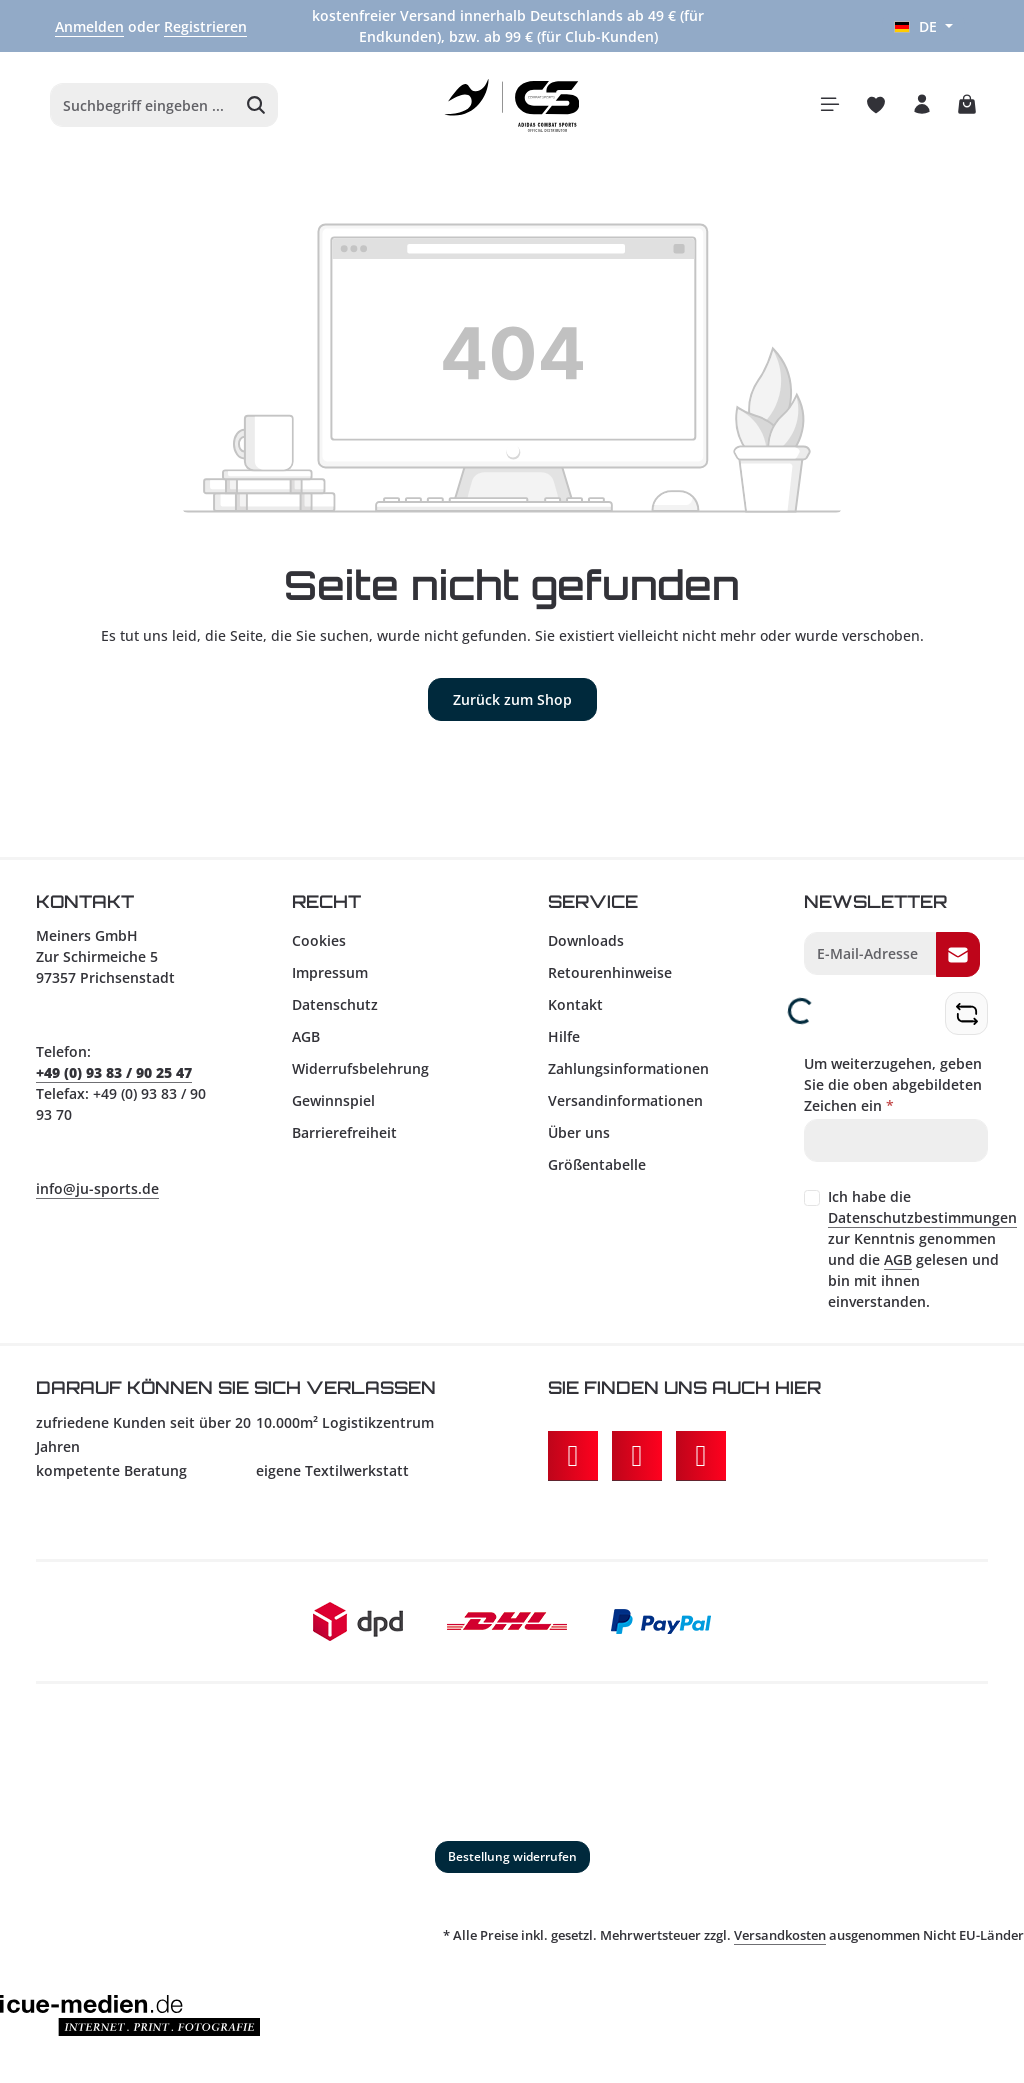  Describe the element at coordinates (610, 980) in the screenshot. I see `Retourenhinweise` at that location.